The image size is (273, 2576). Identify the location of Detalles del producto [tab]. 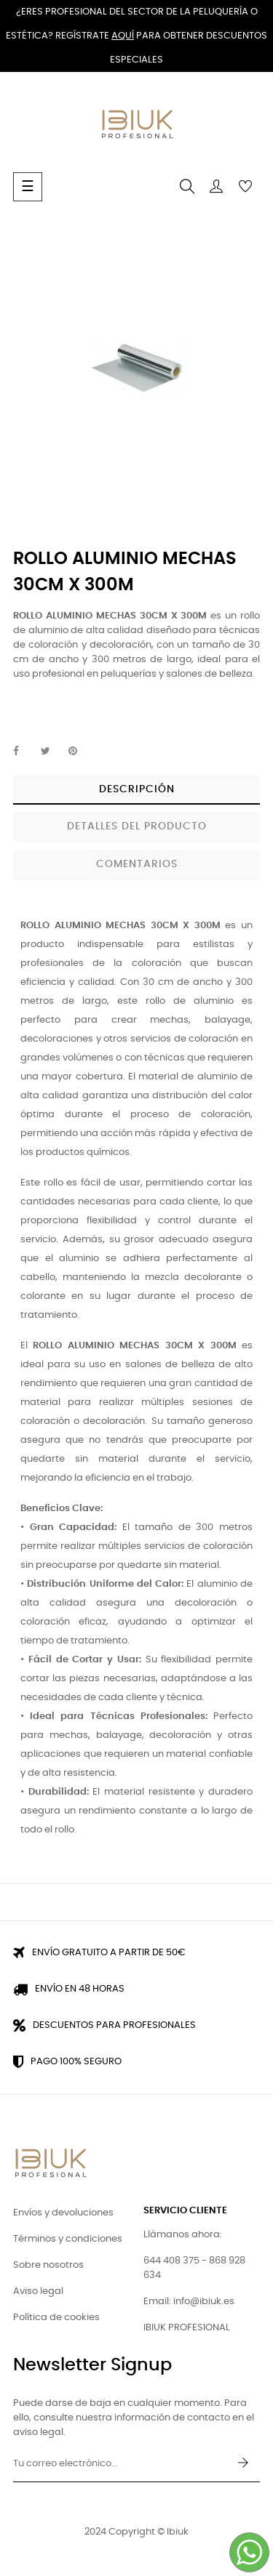
(137, 826).